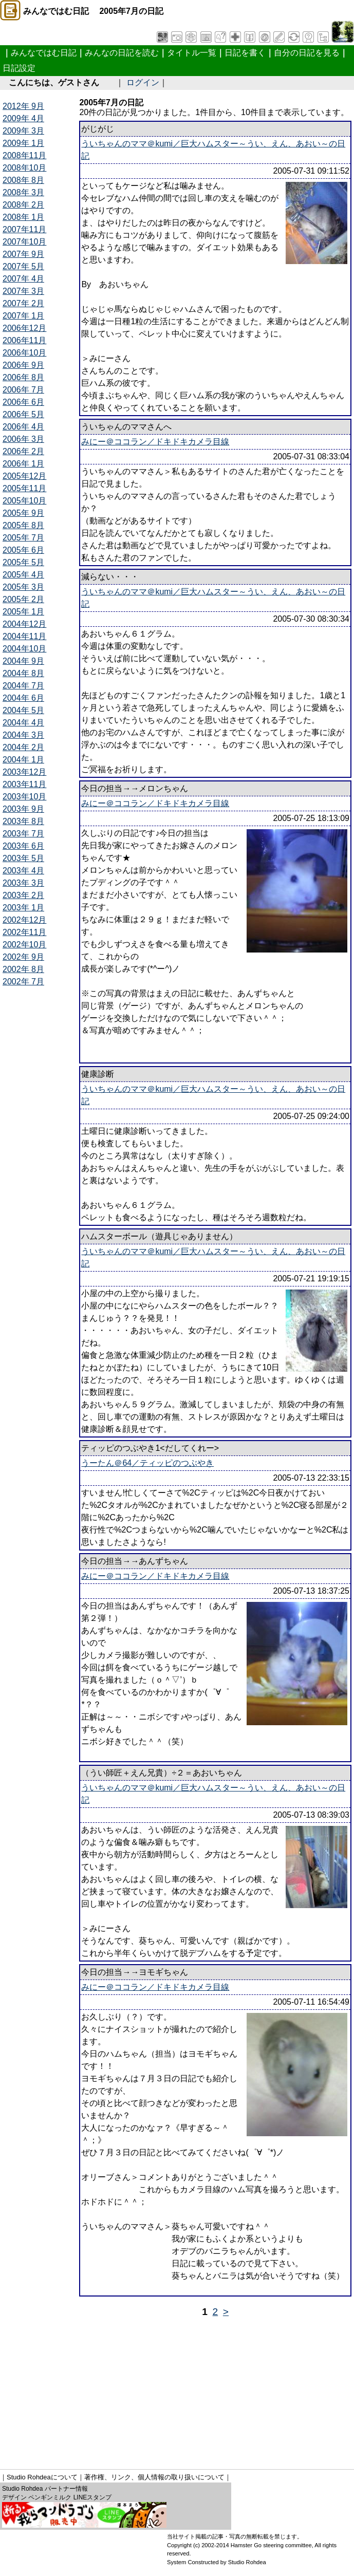  What do you see at coordinates (23, 907) in the screenshot?
I see `2003年 1月` at bounding box center [23, 907].